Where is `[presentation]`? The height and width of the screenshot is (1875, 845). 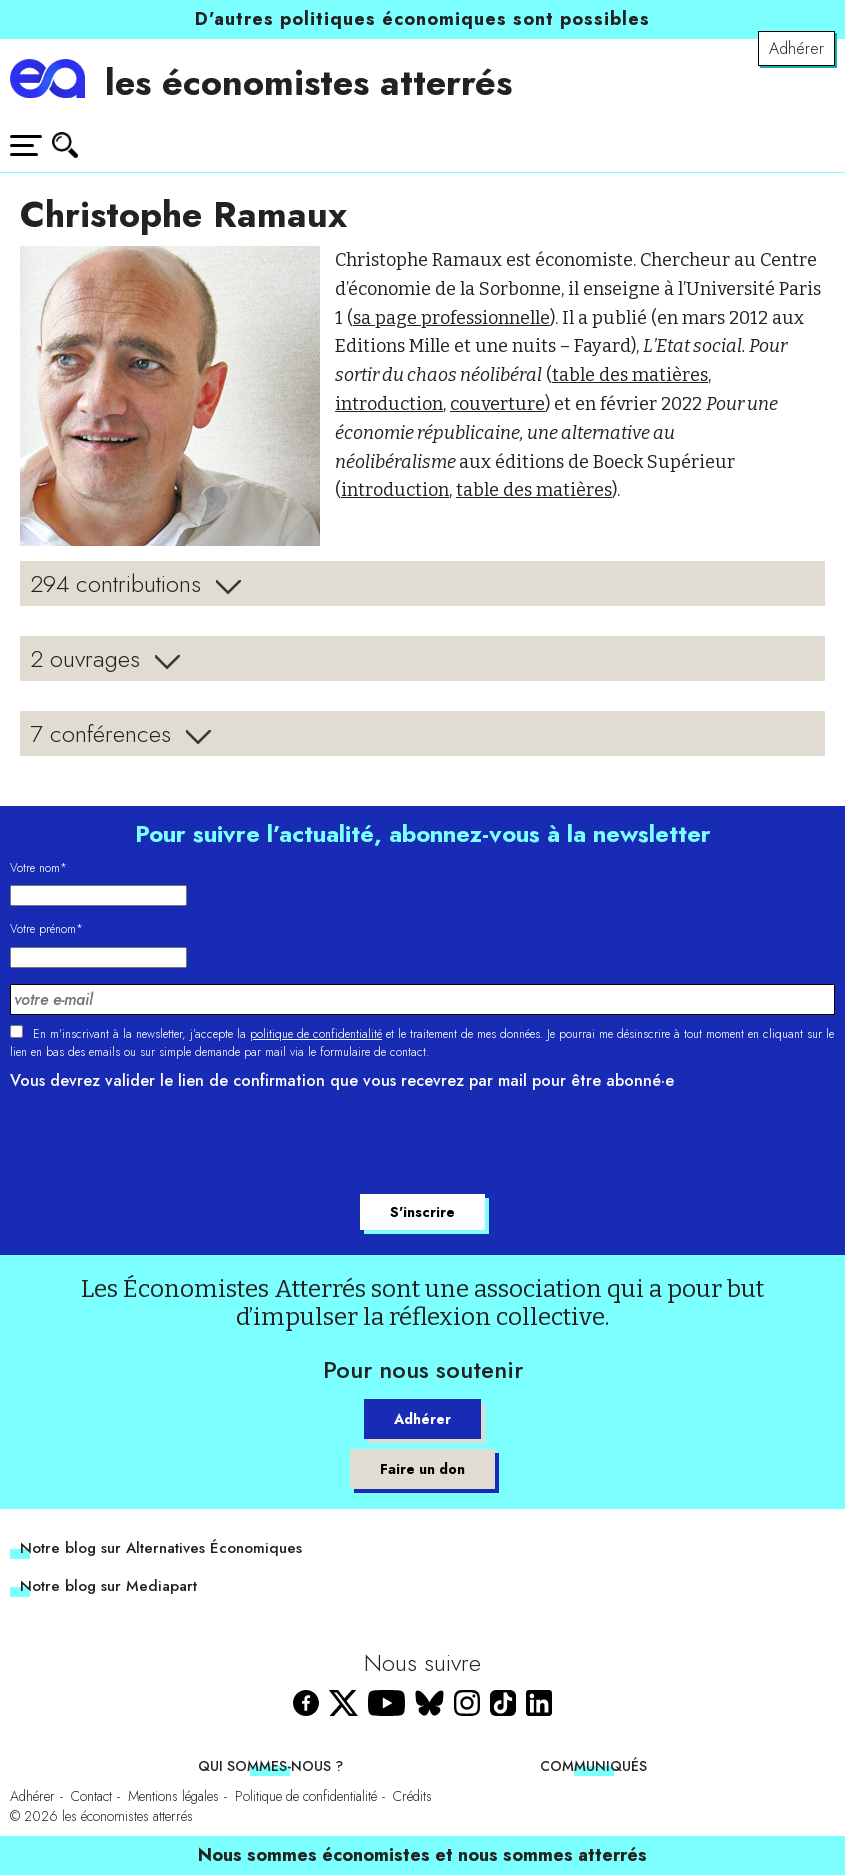 [presentation] is located at coordinates (162, 1145).